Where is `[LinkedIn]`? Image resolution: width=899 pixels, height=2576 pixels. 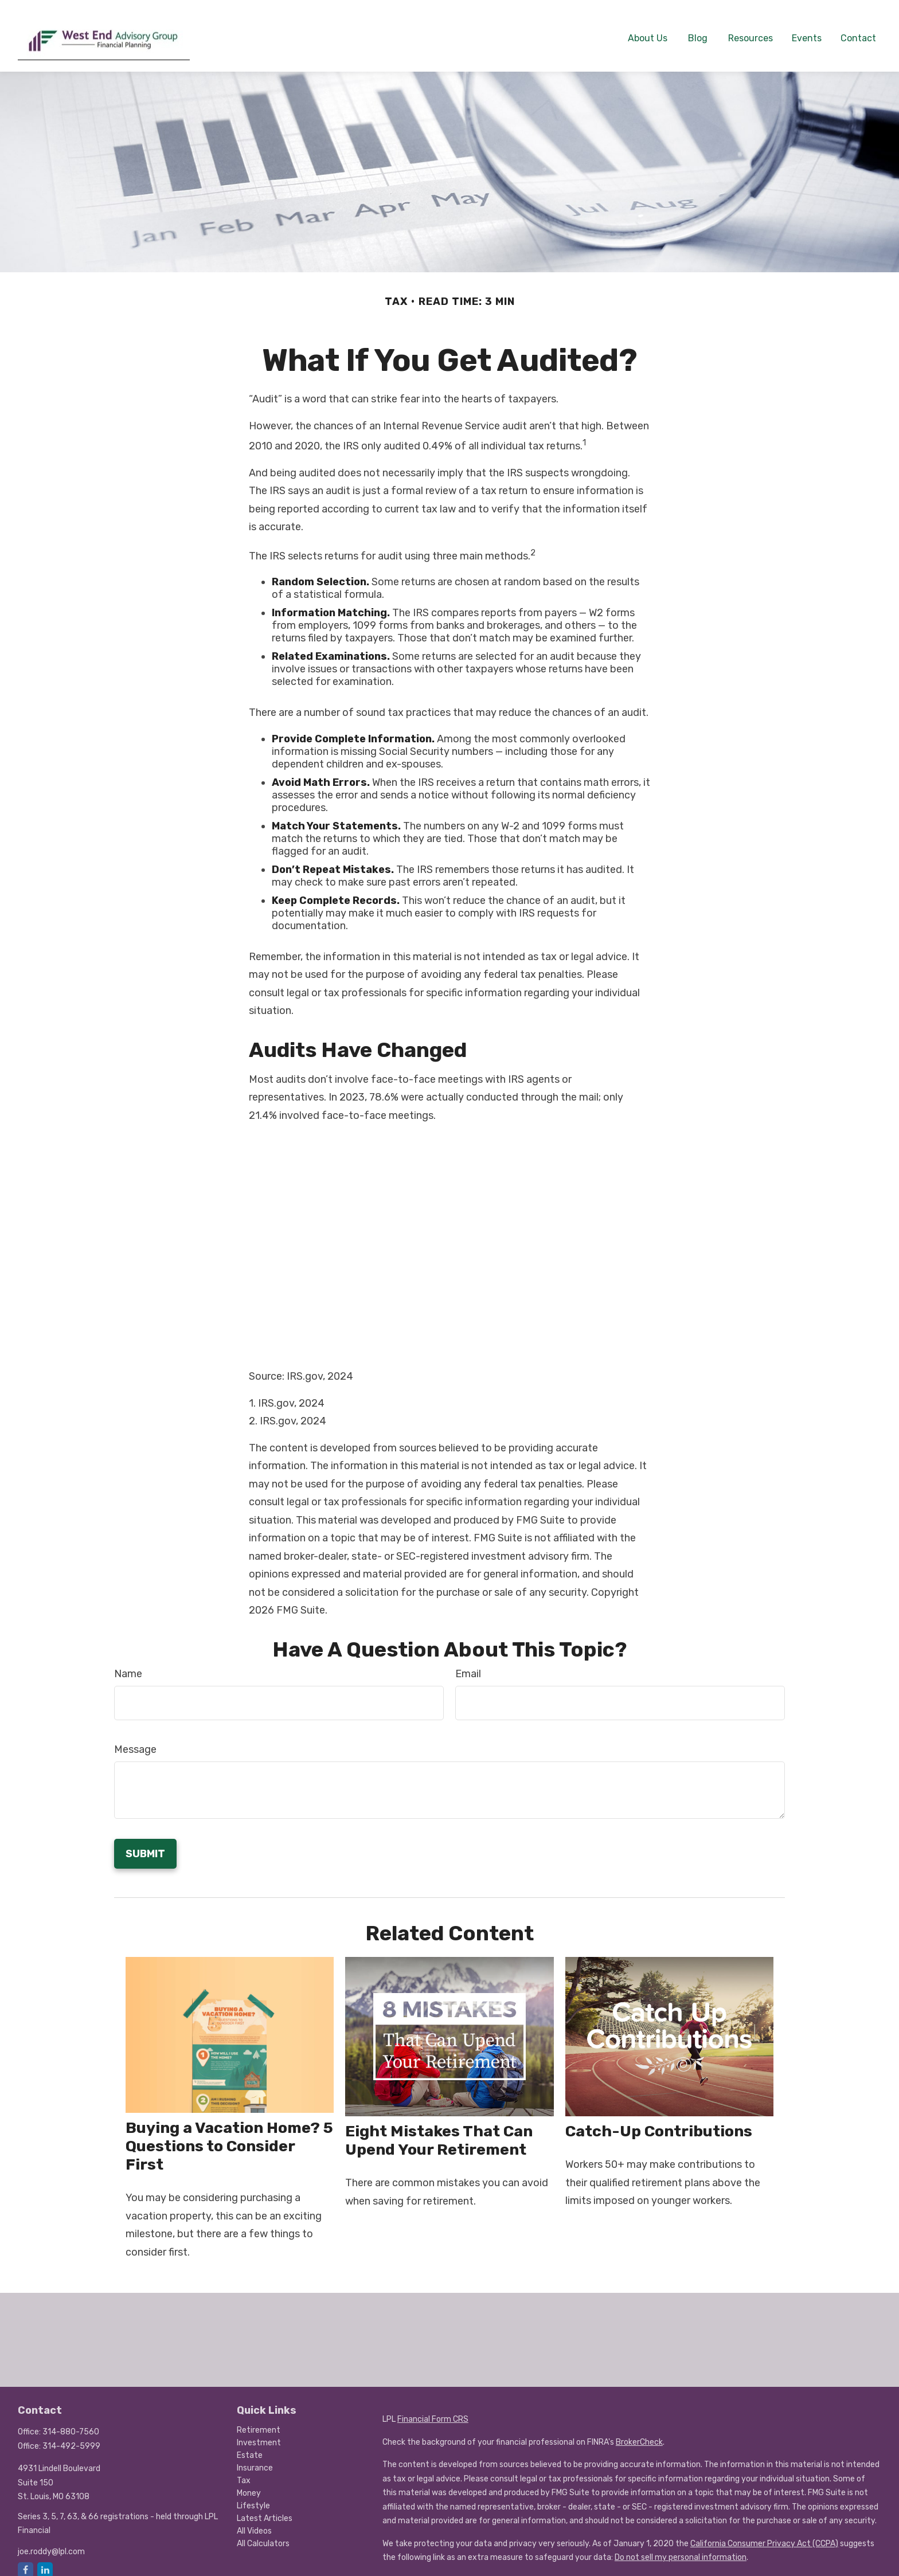 [LinkedIn] is located at coordinates (45, 2561).